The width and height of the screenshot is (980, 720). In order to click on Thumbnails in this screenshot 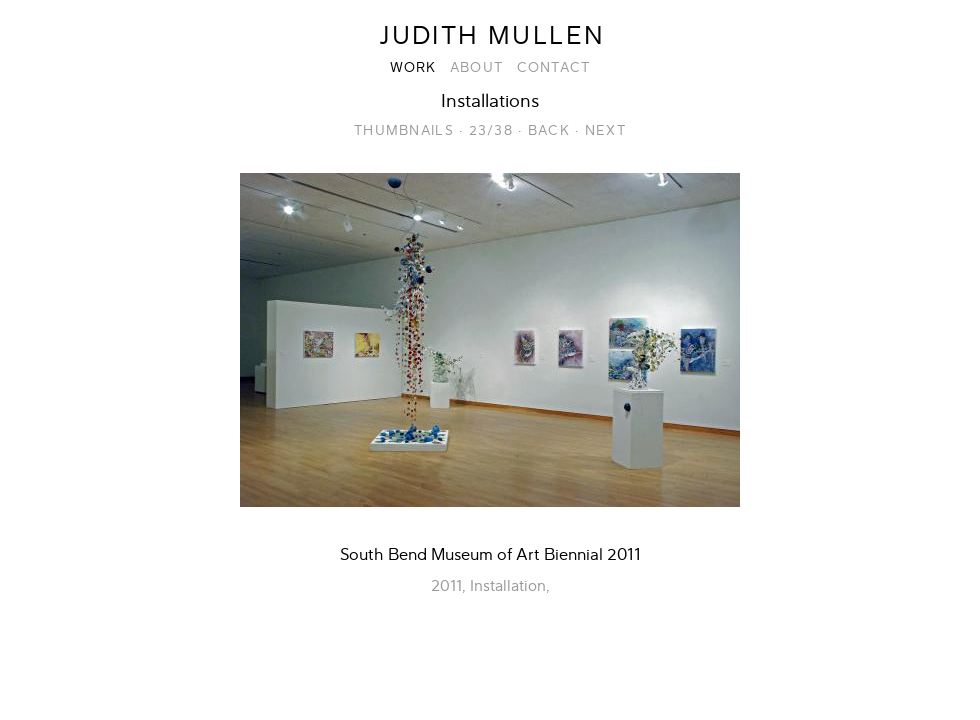, I will do `click(404, 130)`.